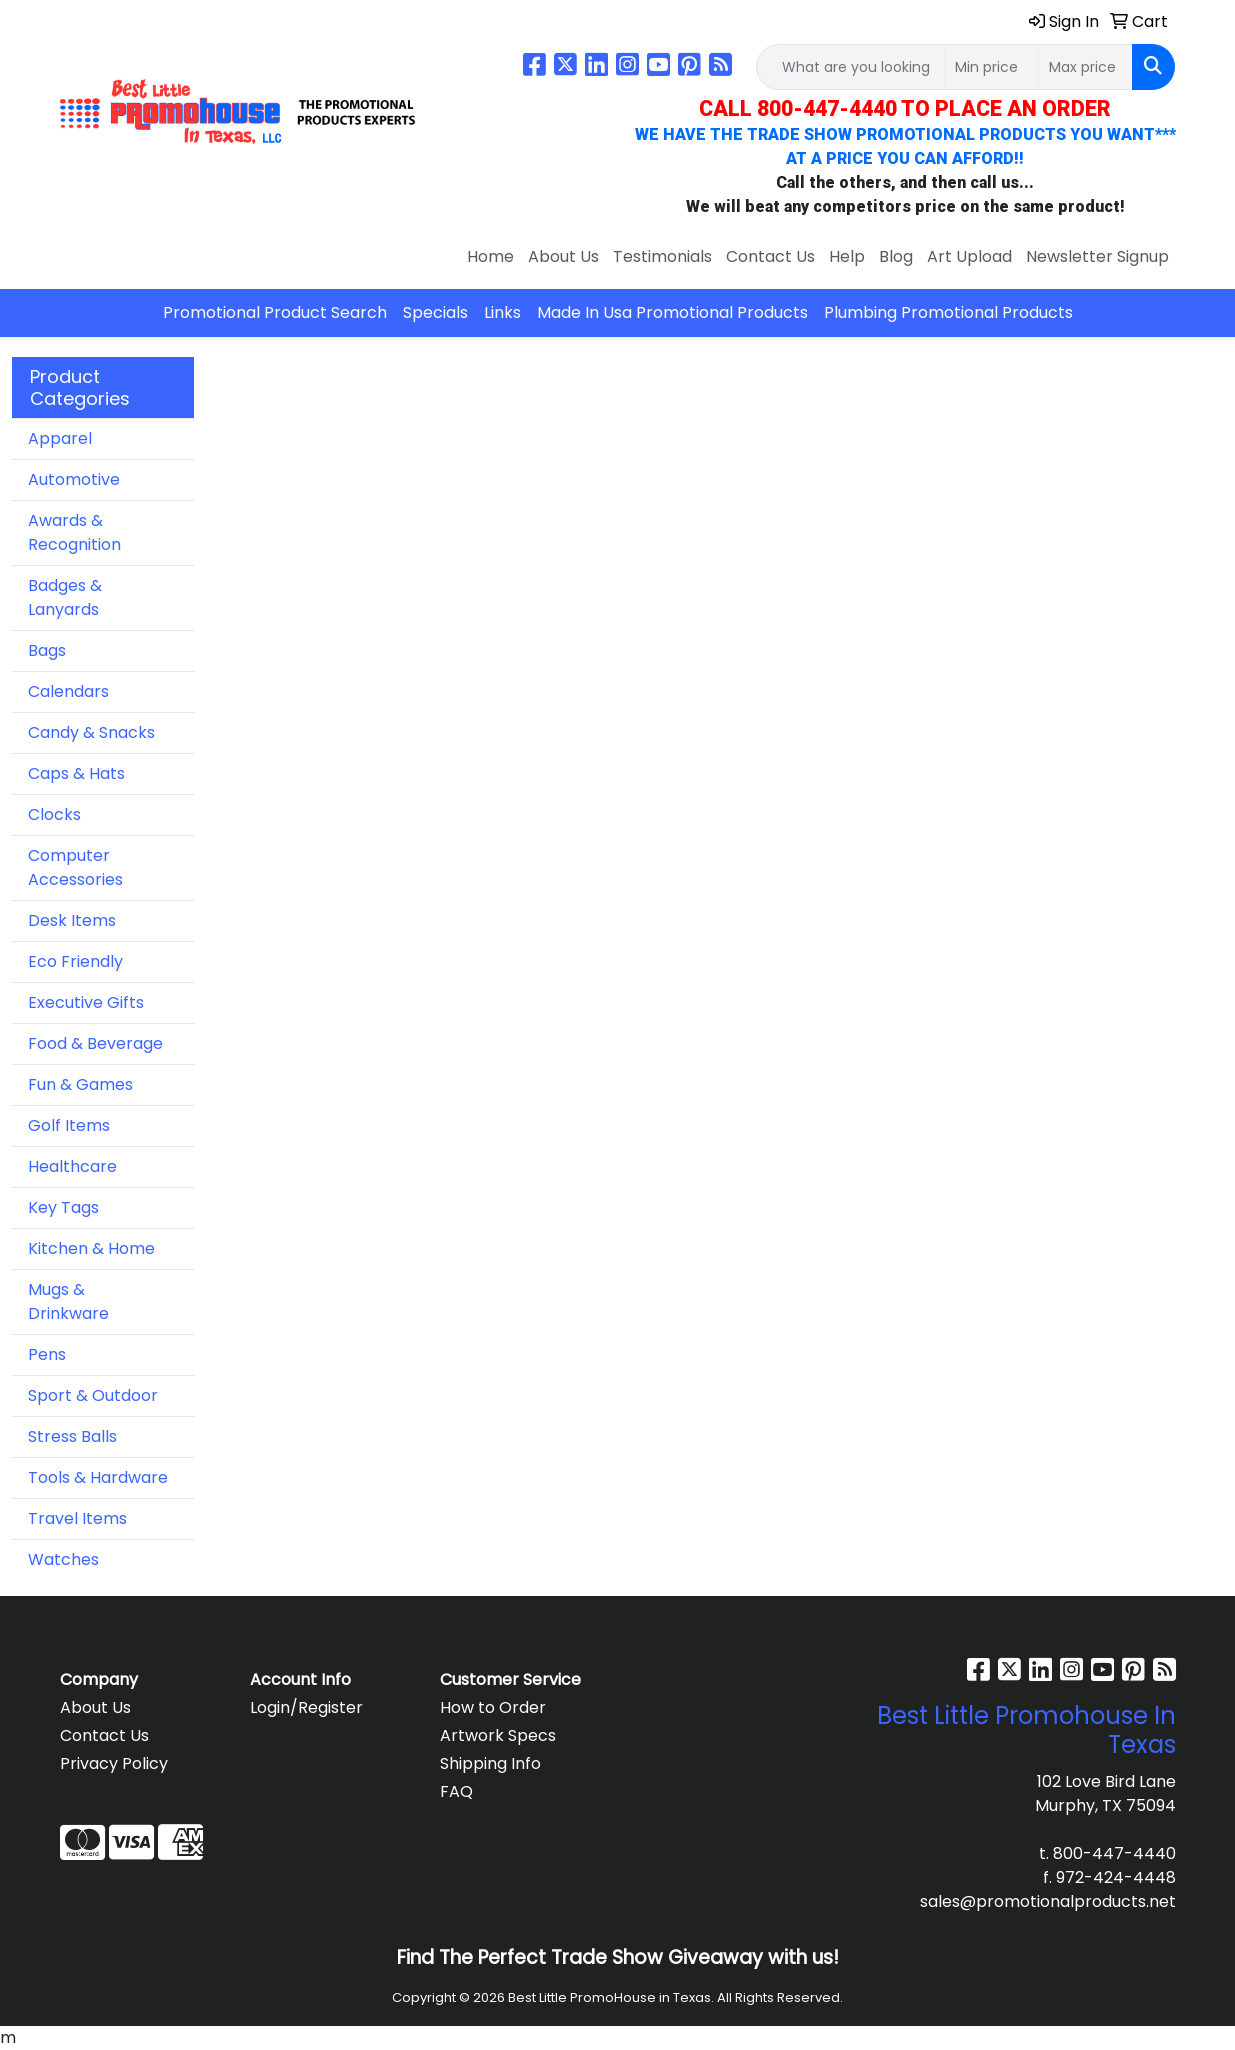 Image resolution: width=1235 pixels, height=2050 pixels. Describe the element at coordinates (75, 961) in the screenshot. I see `Eco Friendly` at that location.